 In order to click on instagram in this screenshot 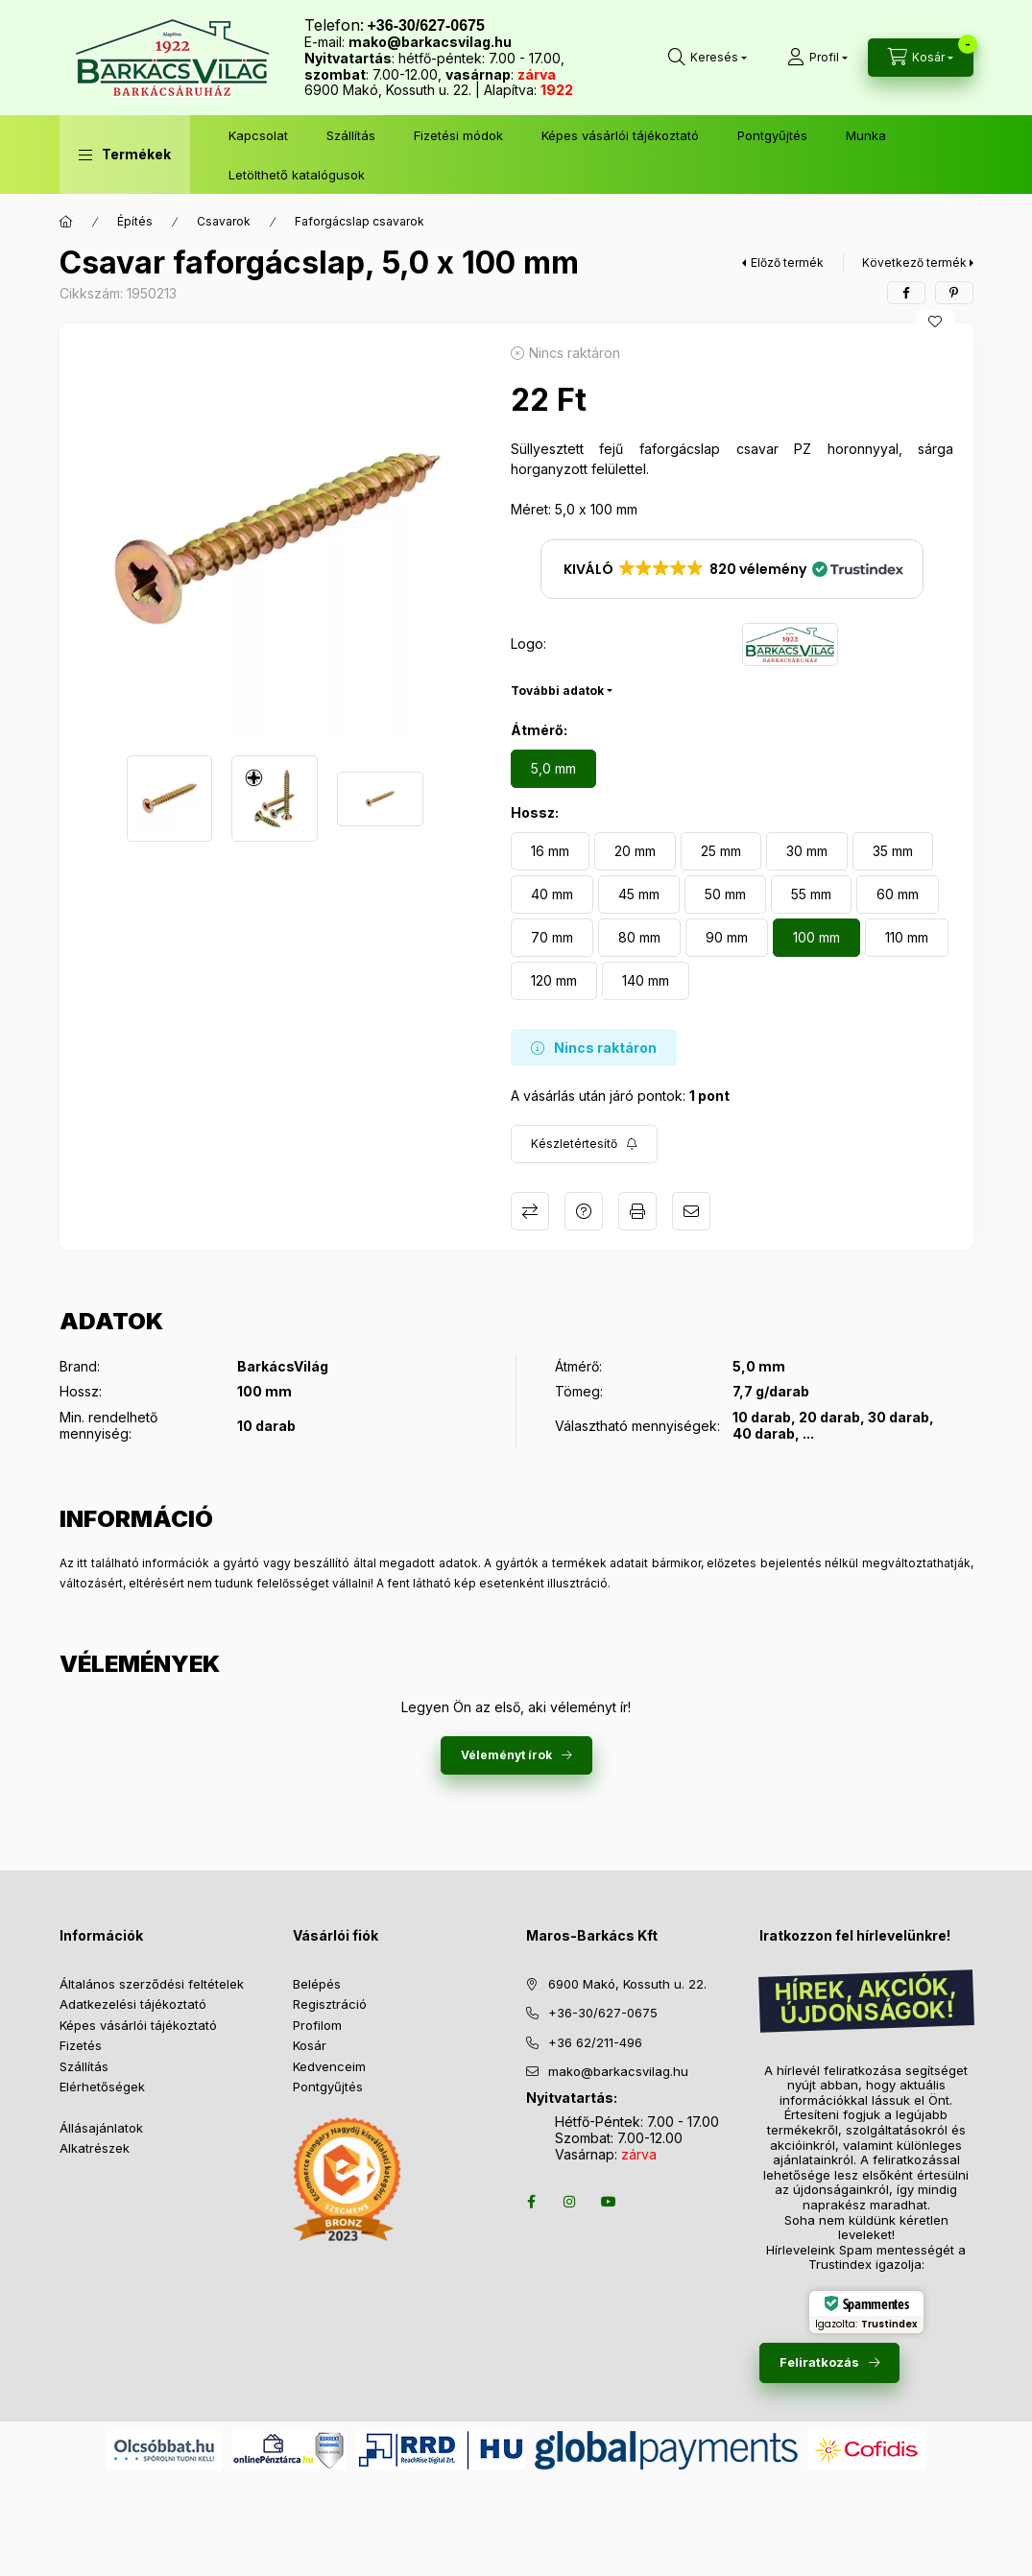, I will do `click(570, 2201)`.